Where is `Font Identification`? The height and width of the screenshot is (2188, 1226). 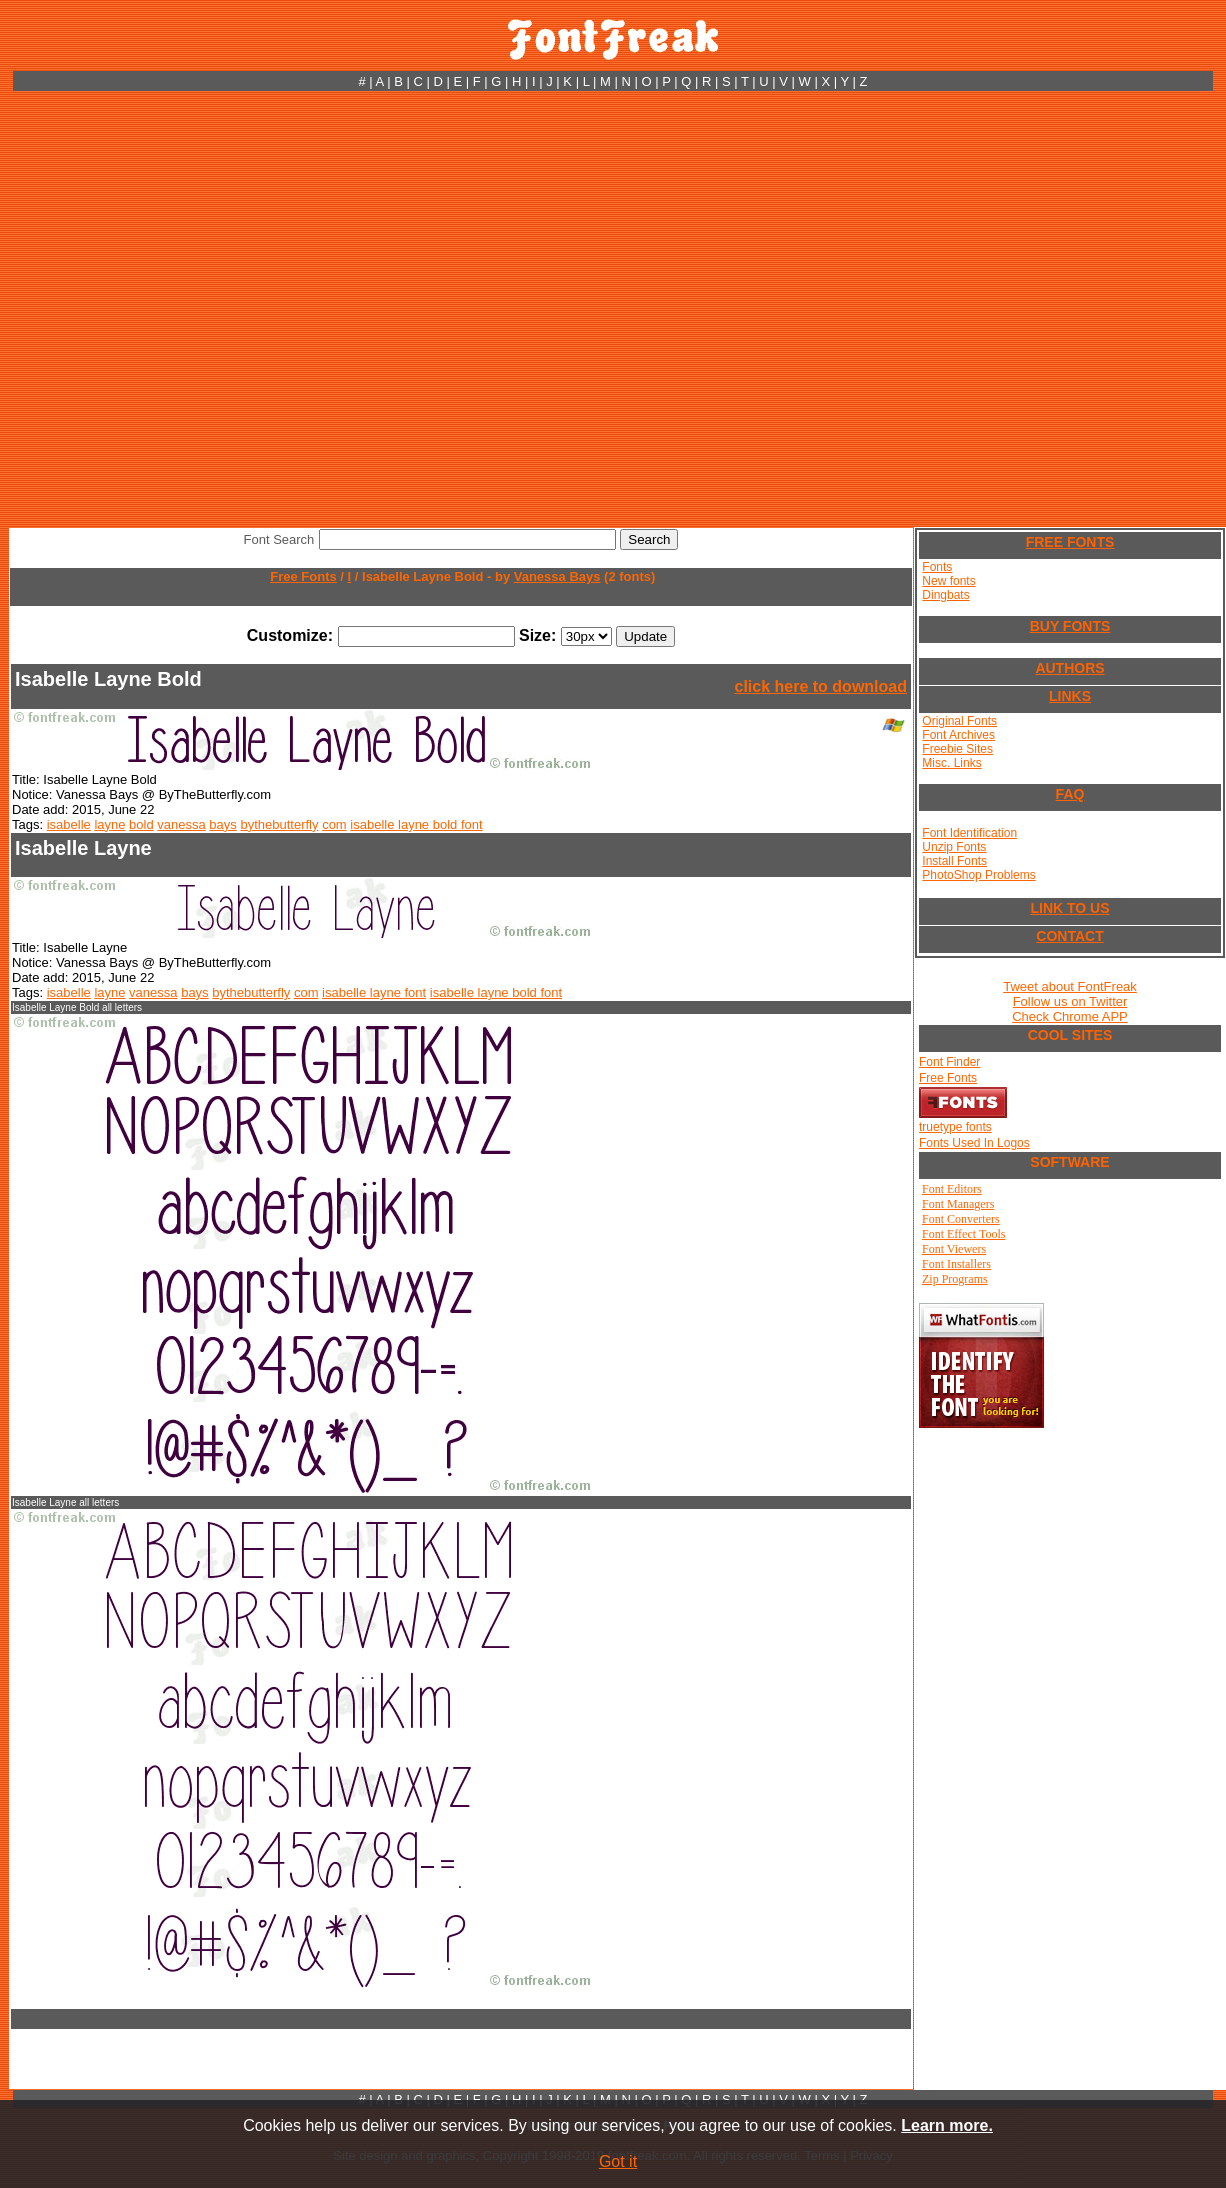 Font Identification is located at coordinates (969, 833).